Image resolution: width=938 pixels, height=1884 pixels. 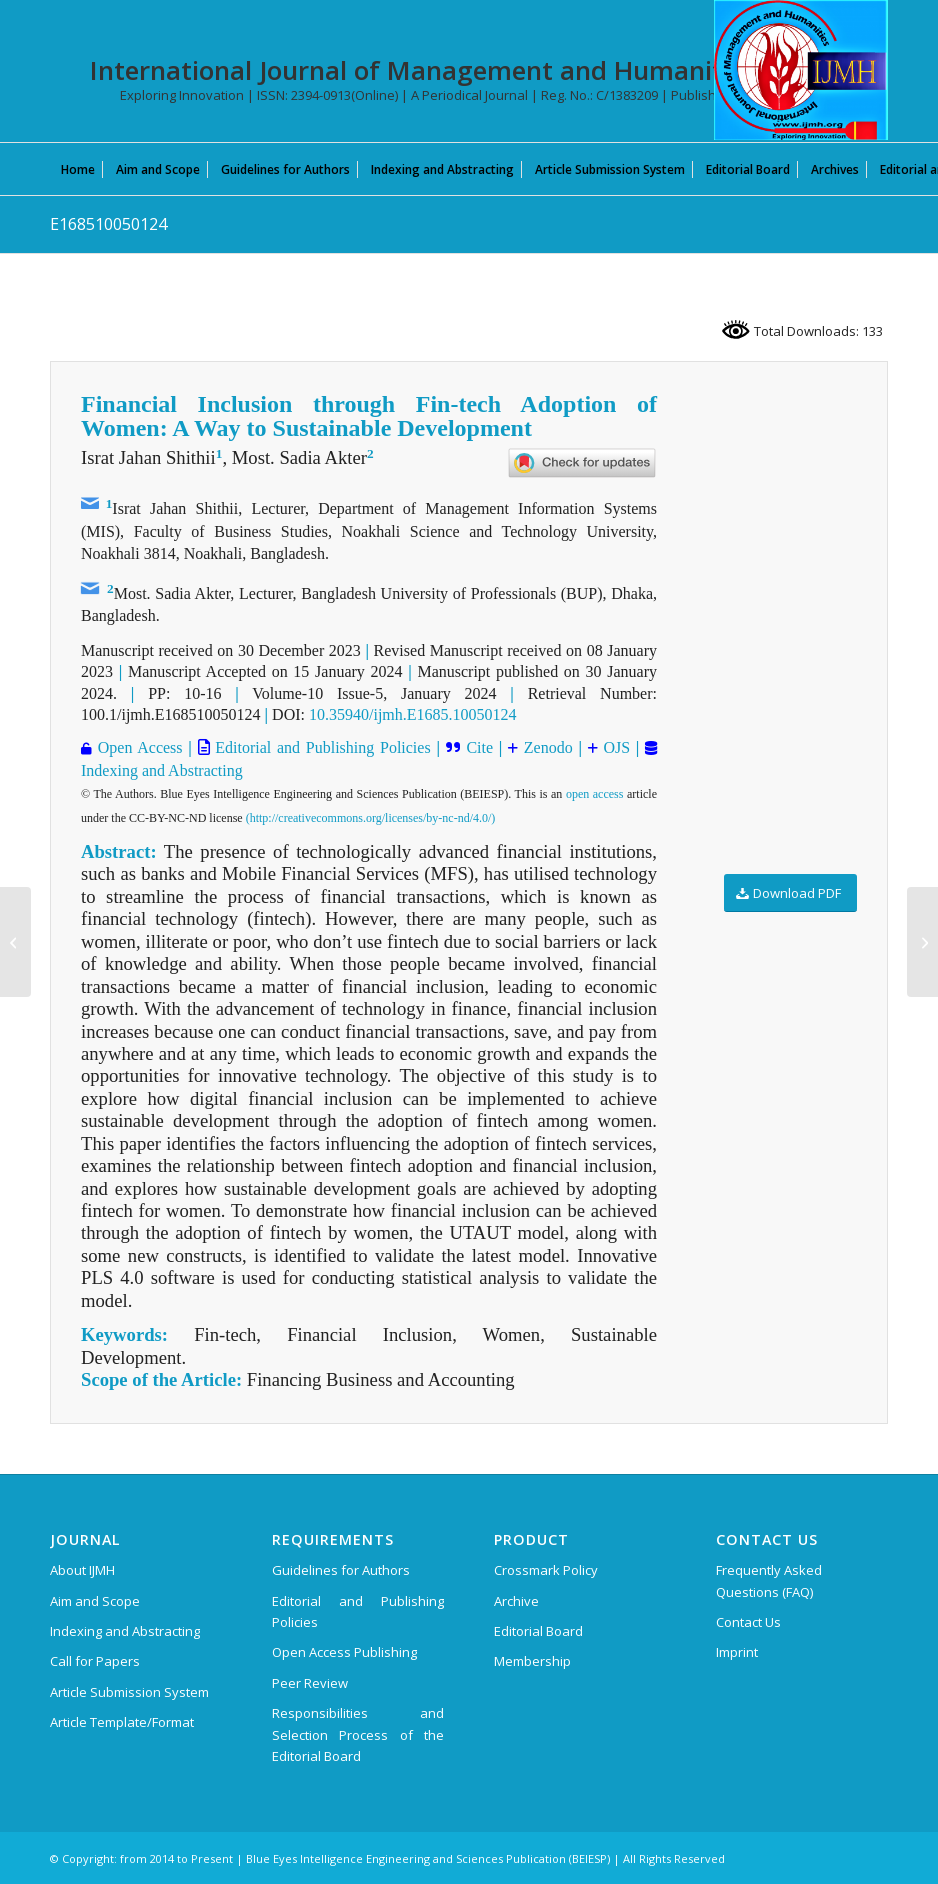 I want to click on Archive, so click(x=516, y=1601).